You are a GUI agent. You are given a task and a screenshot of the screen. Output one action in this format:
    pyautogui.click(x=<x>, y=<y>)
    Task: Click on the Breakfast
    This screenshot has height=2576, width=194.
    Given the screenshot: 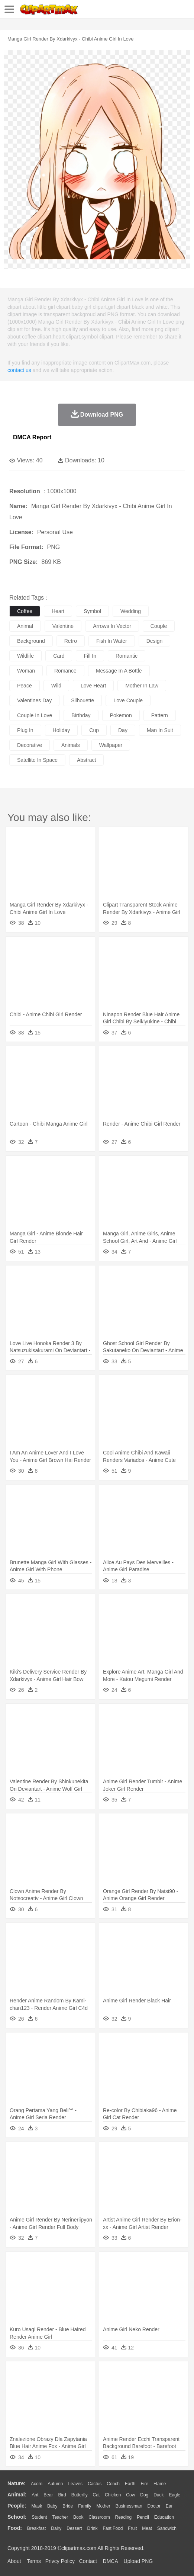 What is the action you would take?
    pyautogui.click(x=36, y=2528)
    